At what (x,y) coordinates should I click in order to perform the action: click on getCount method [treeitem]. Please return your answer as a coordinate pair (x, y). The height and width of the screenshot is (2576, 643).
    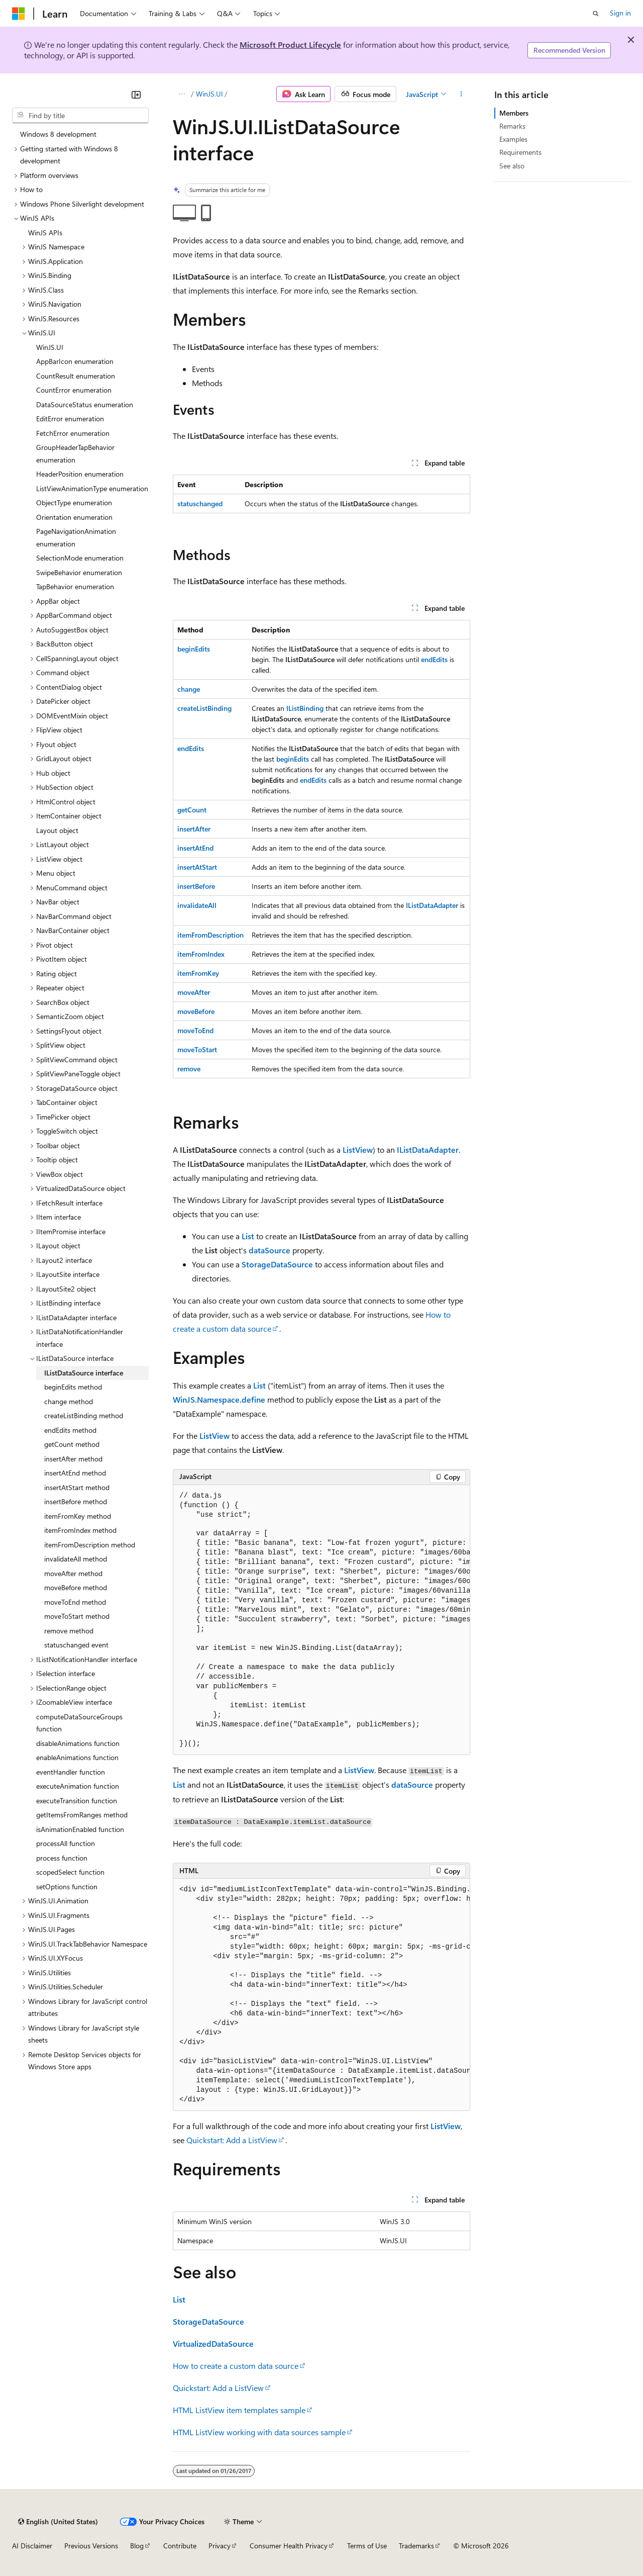
    Looking at the image, I should click on (71, 1444).